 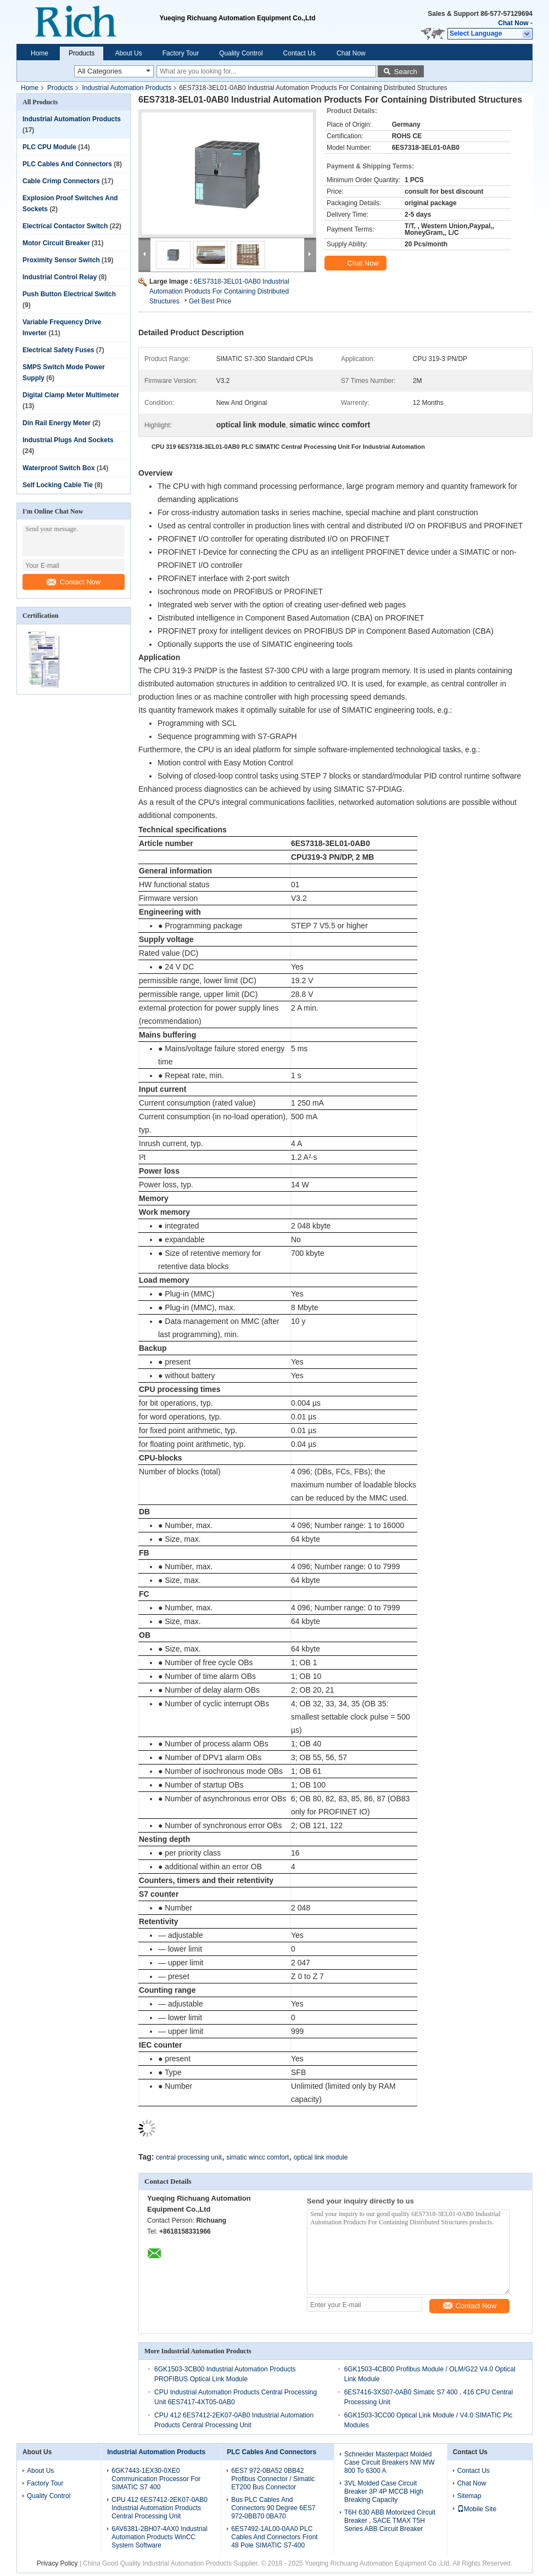 I want to click on 6ES7318-3EL01-0AB0 Industrial Automation Products For Containing Distributed Structures, so click(x=219, y=291).